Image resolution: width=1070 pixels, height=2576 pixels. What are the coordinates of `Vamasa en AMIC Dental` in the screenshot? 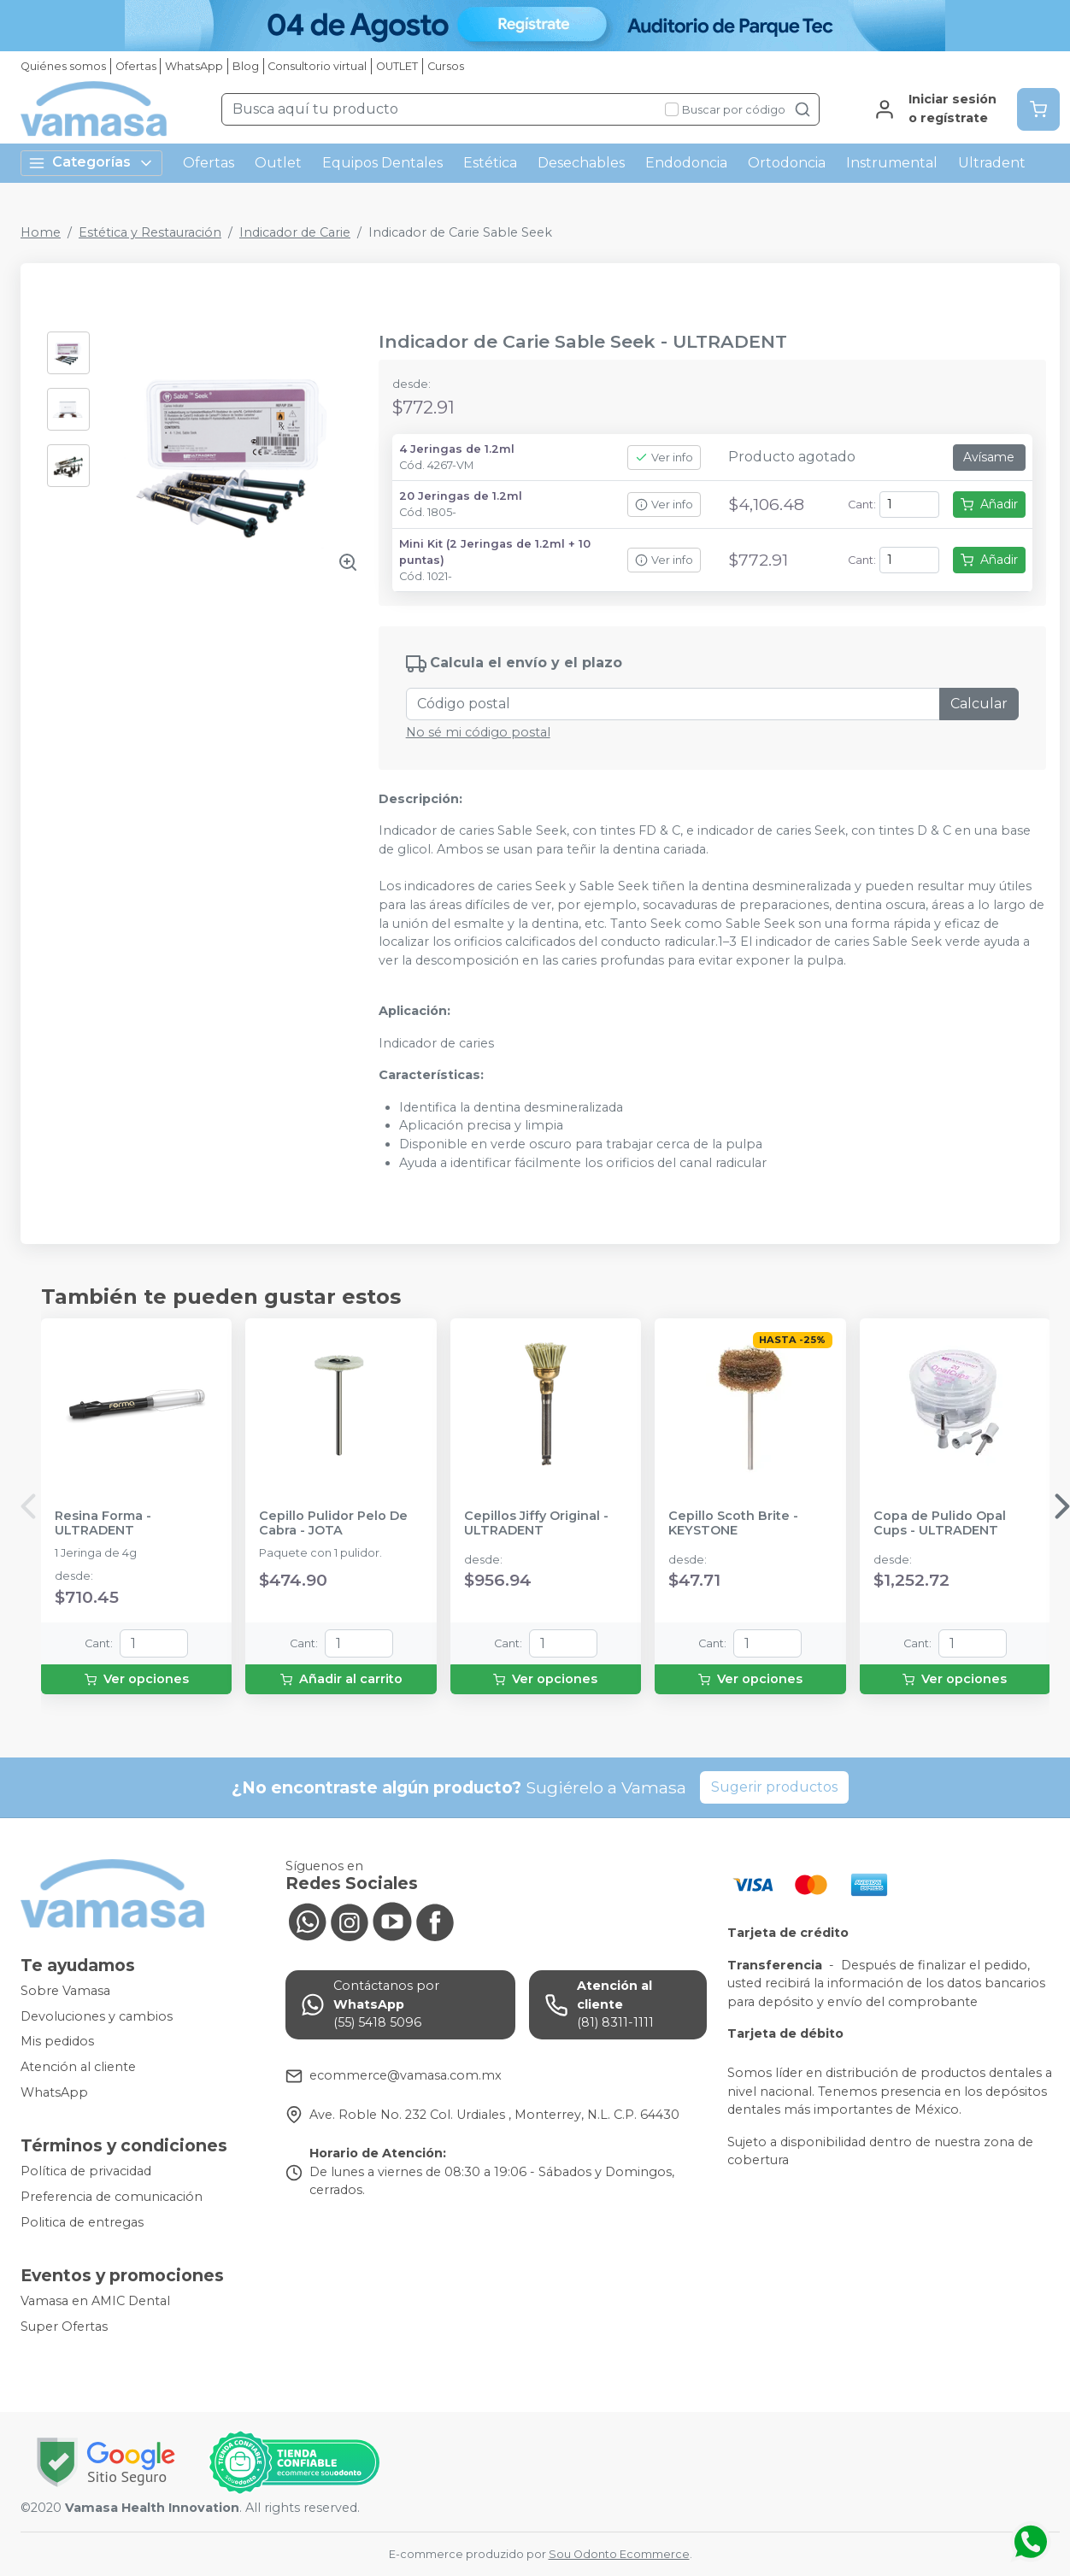 It's located at (95, 2301).